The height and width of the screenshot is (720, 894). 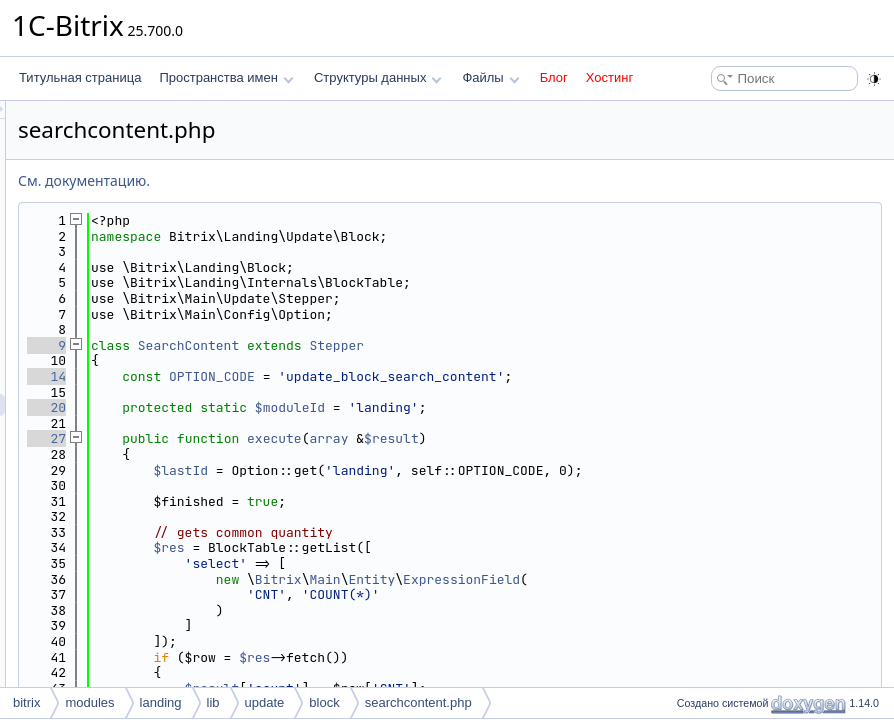 I want to click on $result, so click(x=641, y=438).